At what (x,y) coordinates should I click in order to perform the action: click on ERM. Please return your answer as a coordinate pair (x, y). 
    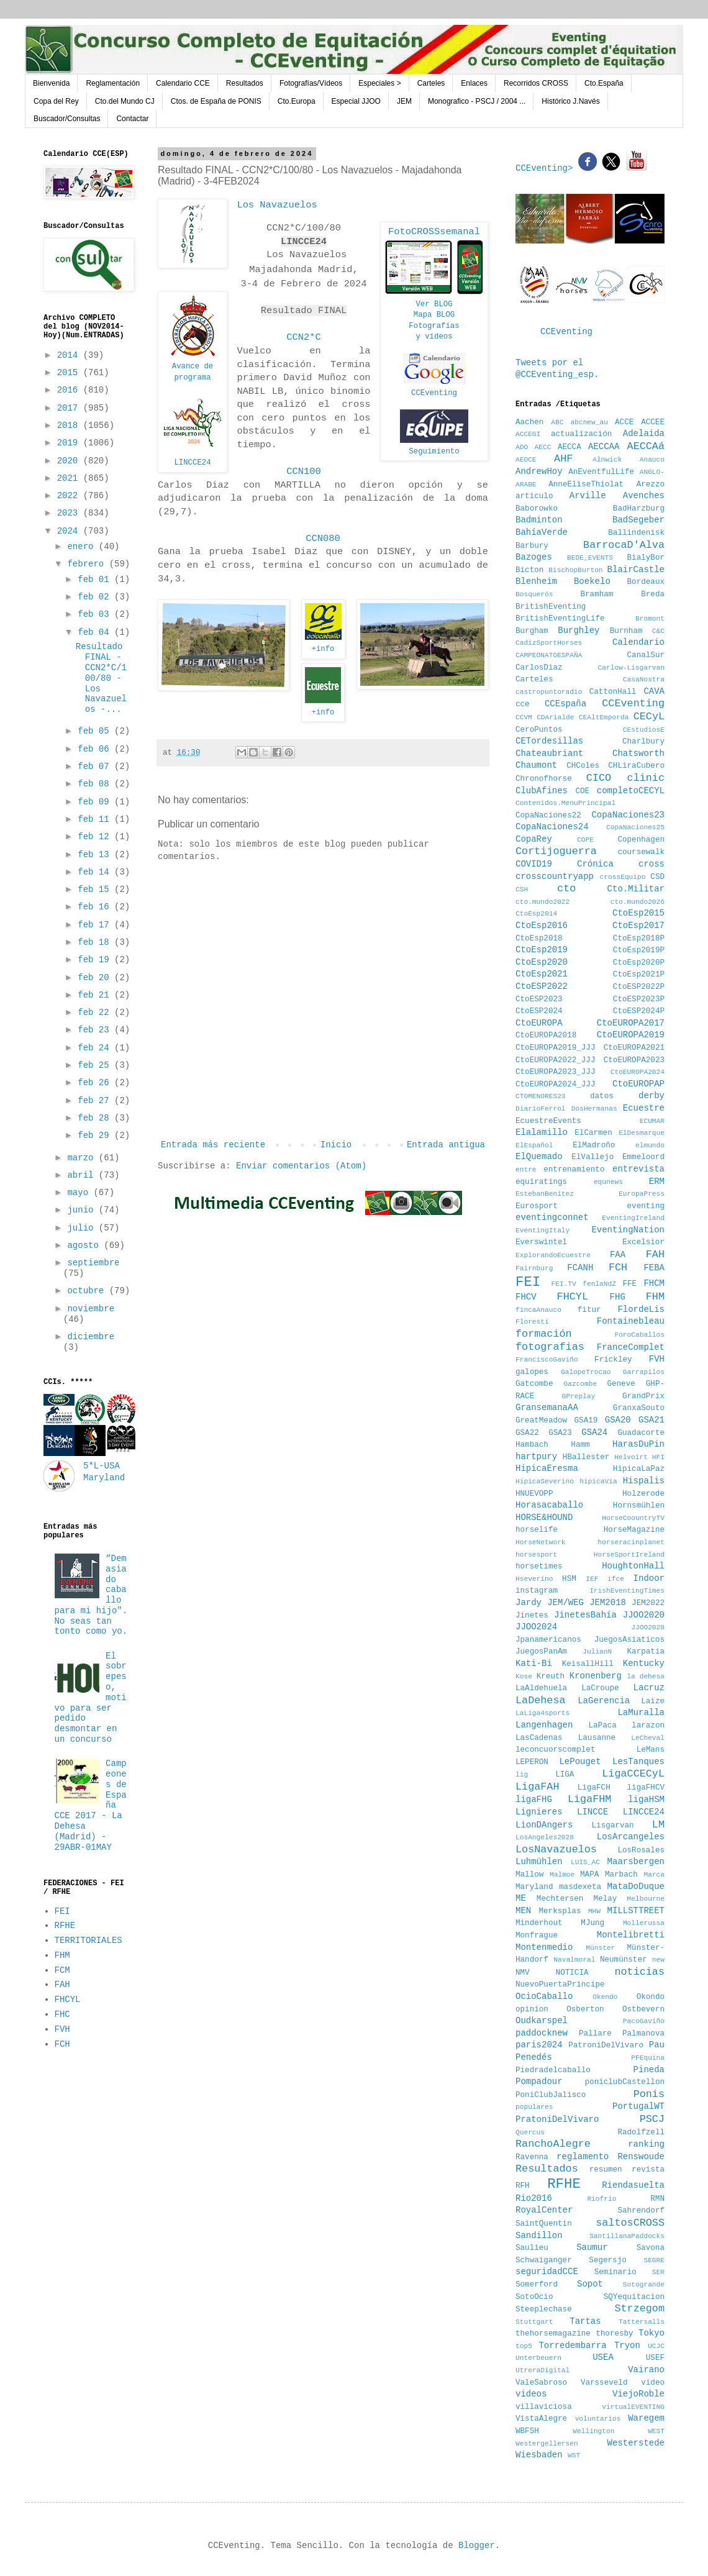
    Looking at the image, I should click on (657, 1181).